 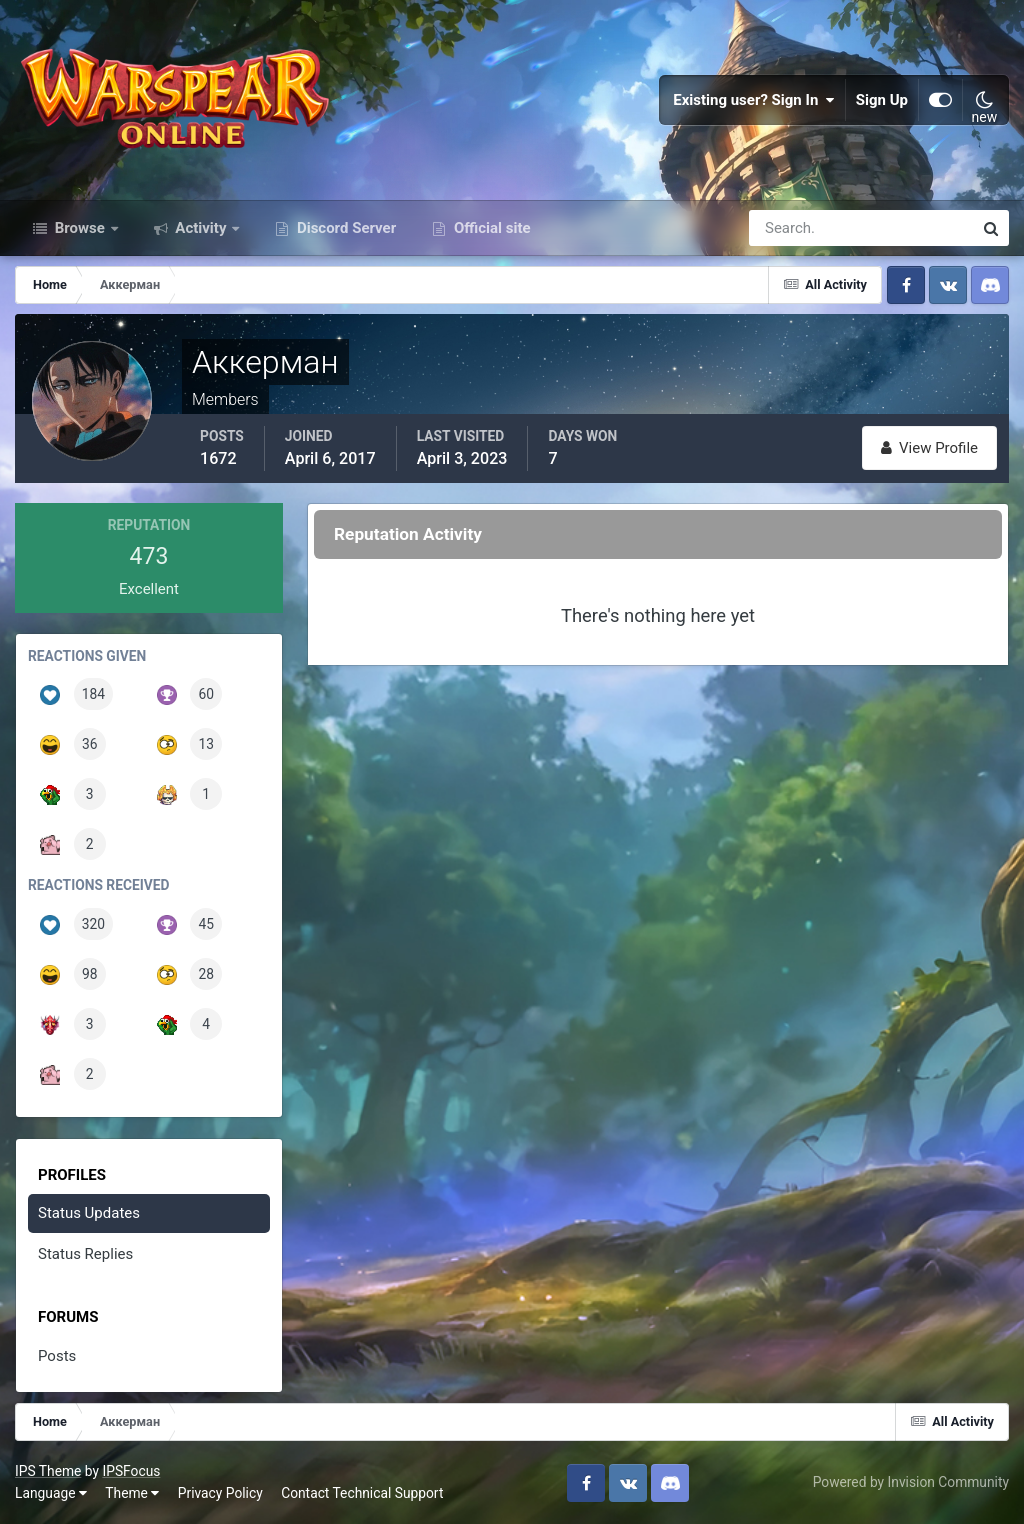 I want to click on Activity, so click(x=201, y=228).